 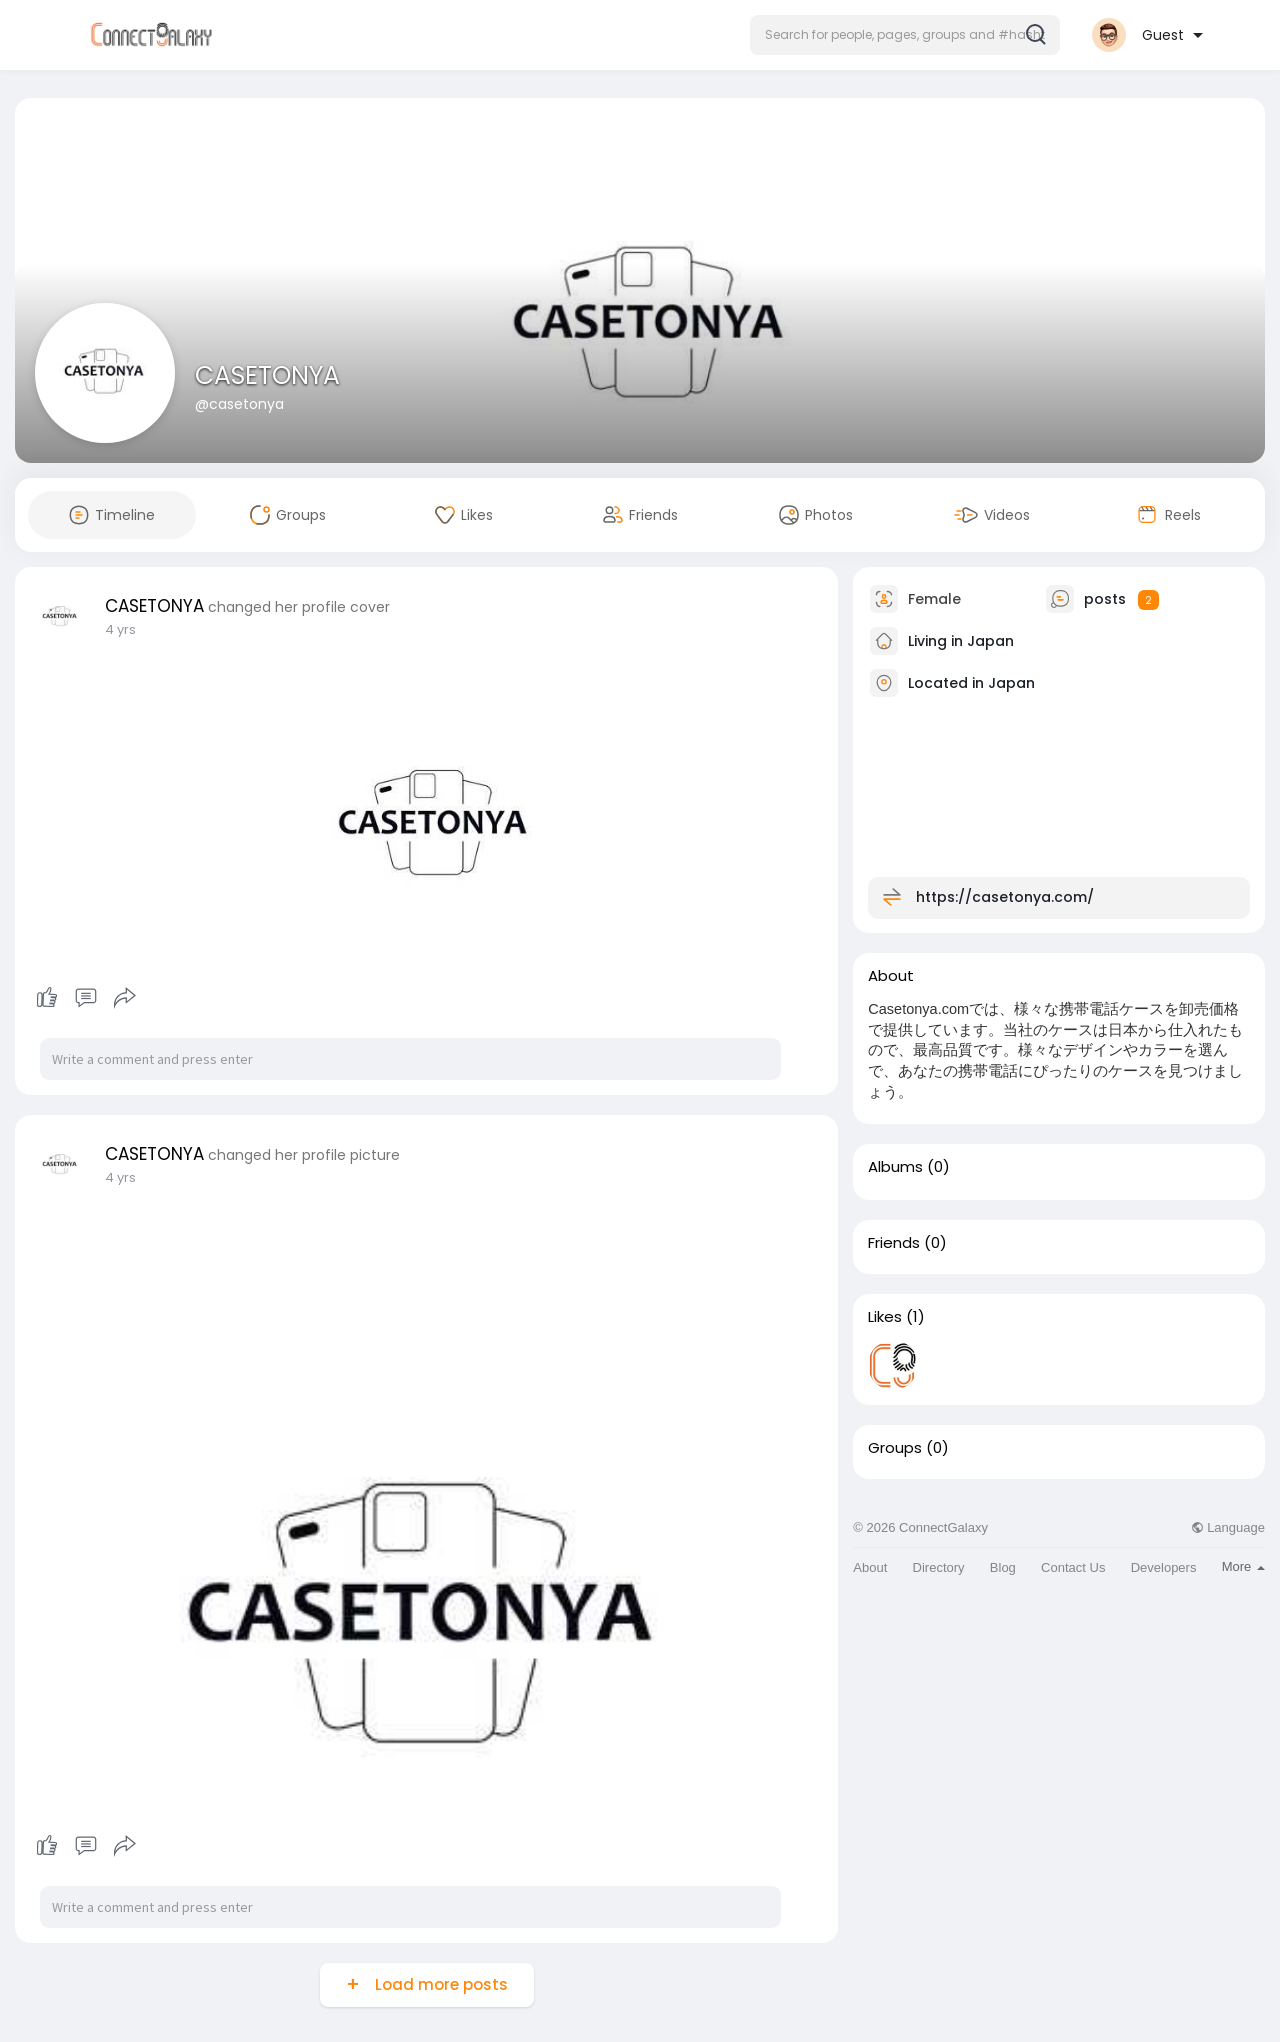 What do you see at coordinates (895, 1167) in the screenshot?
I see `Albums` at bounding box center [895, 1167].